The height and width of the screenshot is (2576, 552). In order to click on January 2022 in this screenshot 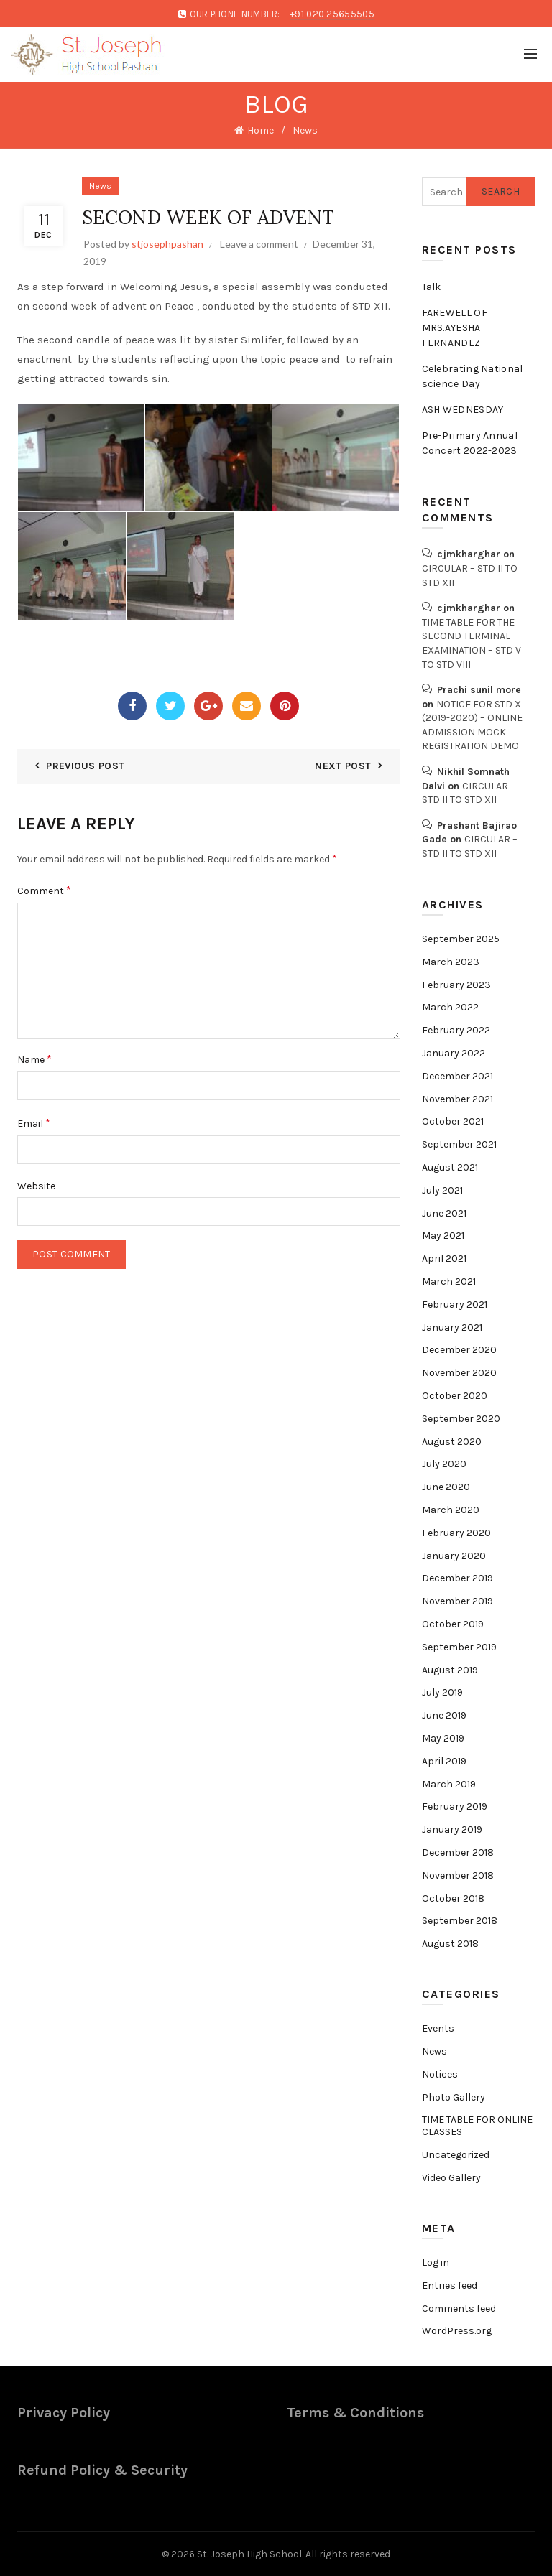, I will do `click(453, 1053)`.